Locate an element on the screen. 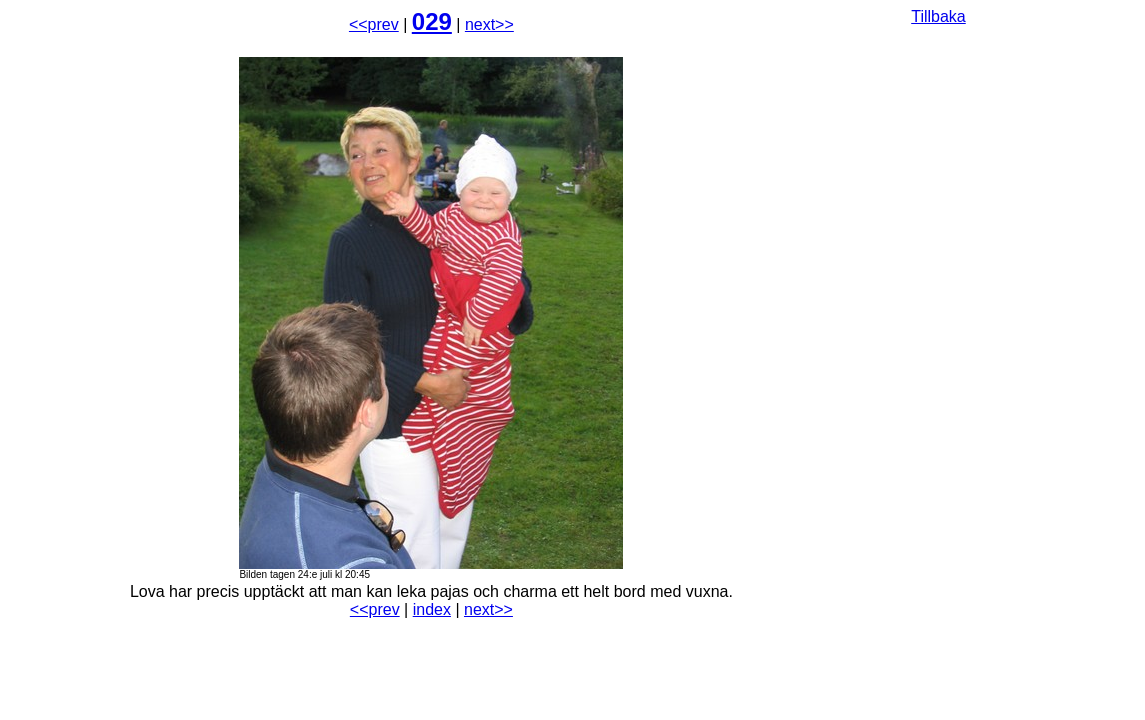 This screenshot has width=1145, height=720. index is located at coordinates (432, 609).